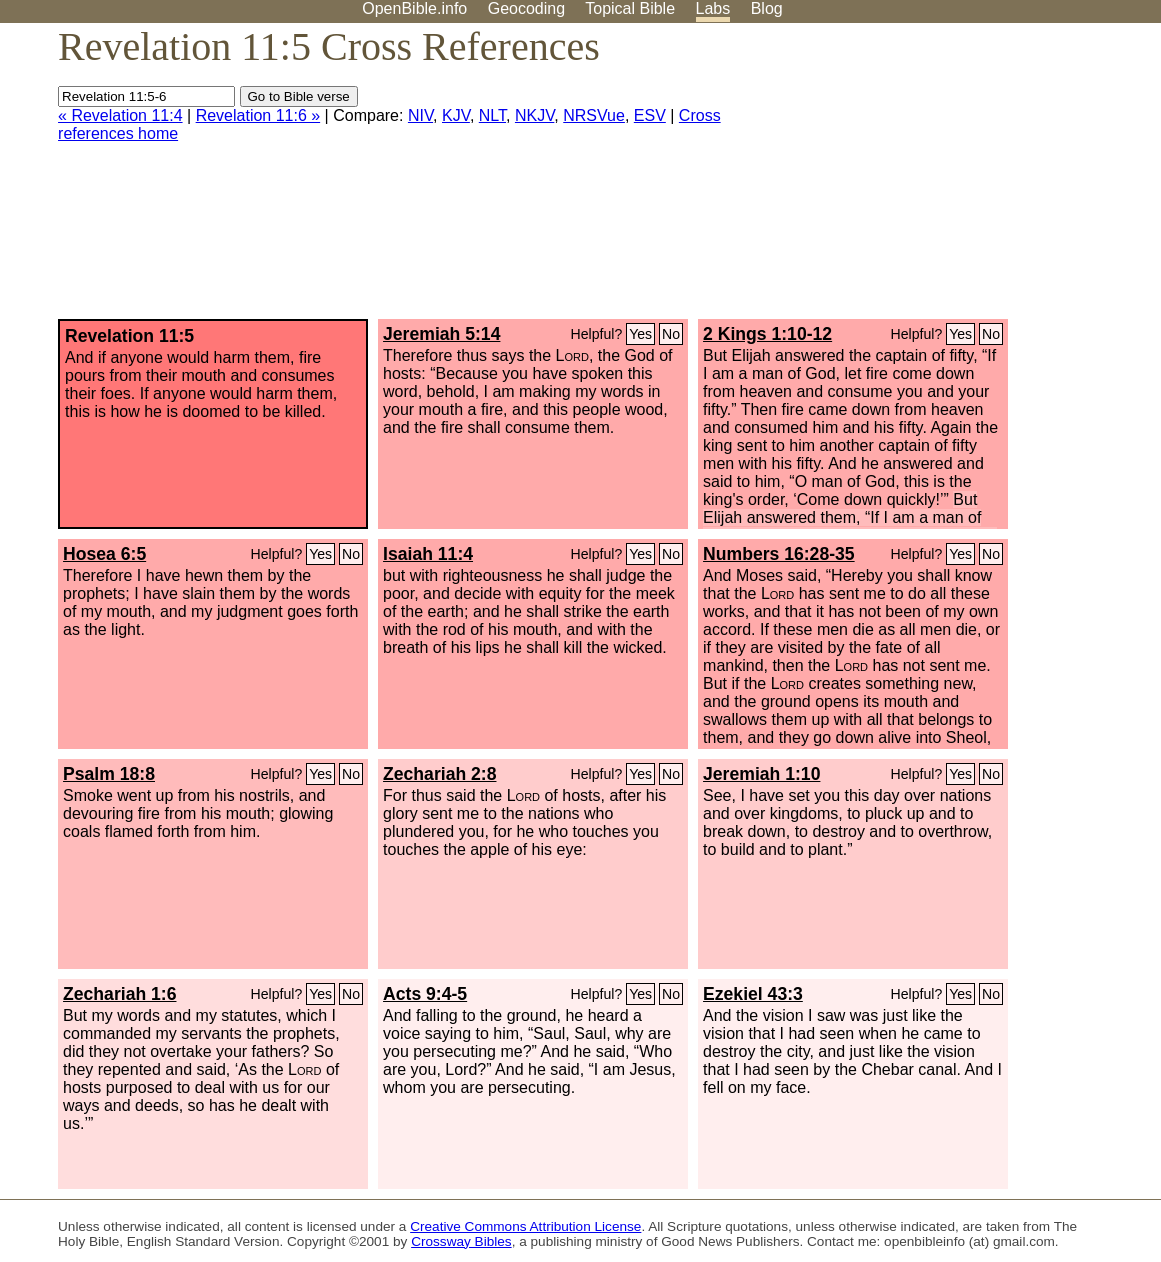 This screenshot has height=1262, width=1161. Describe the element at coordinates (534, 115) in the screenshot. I see `NKJV` at that location.